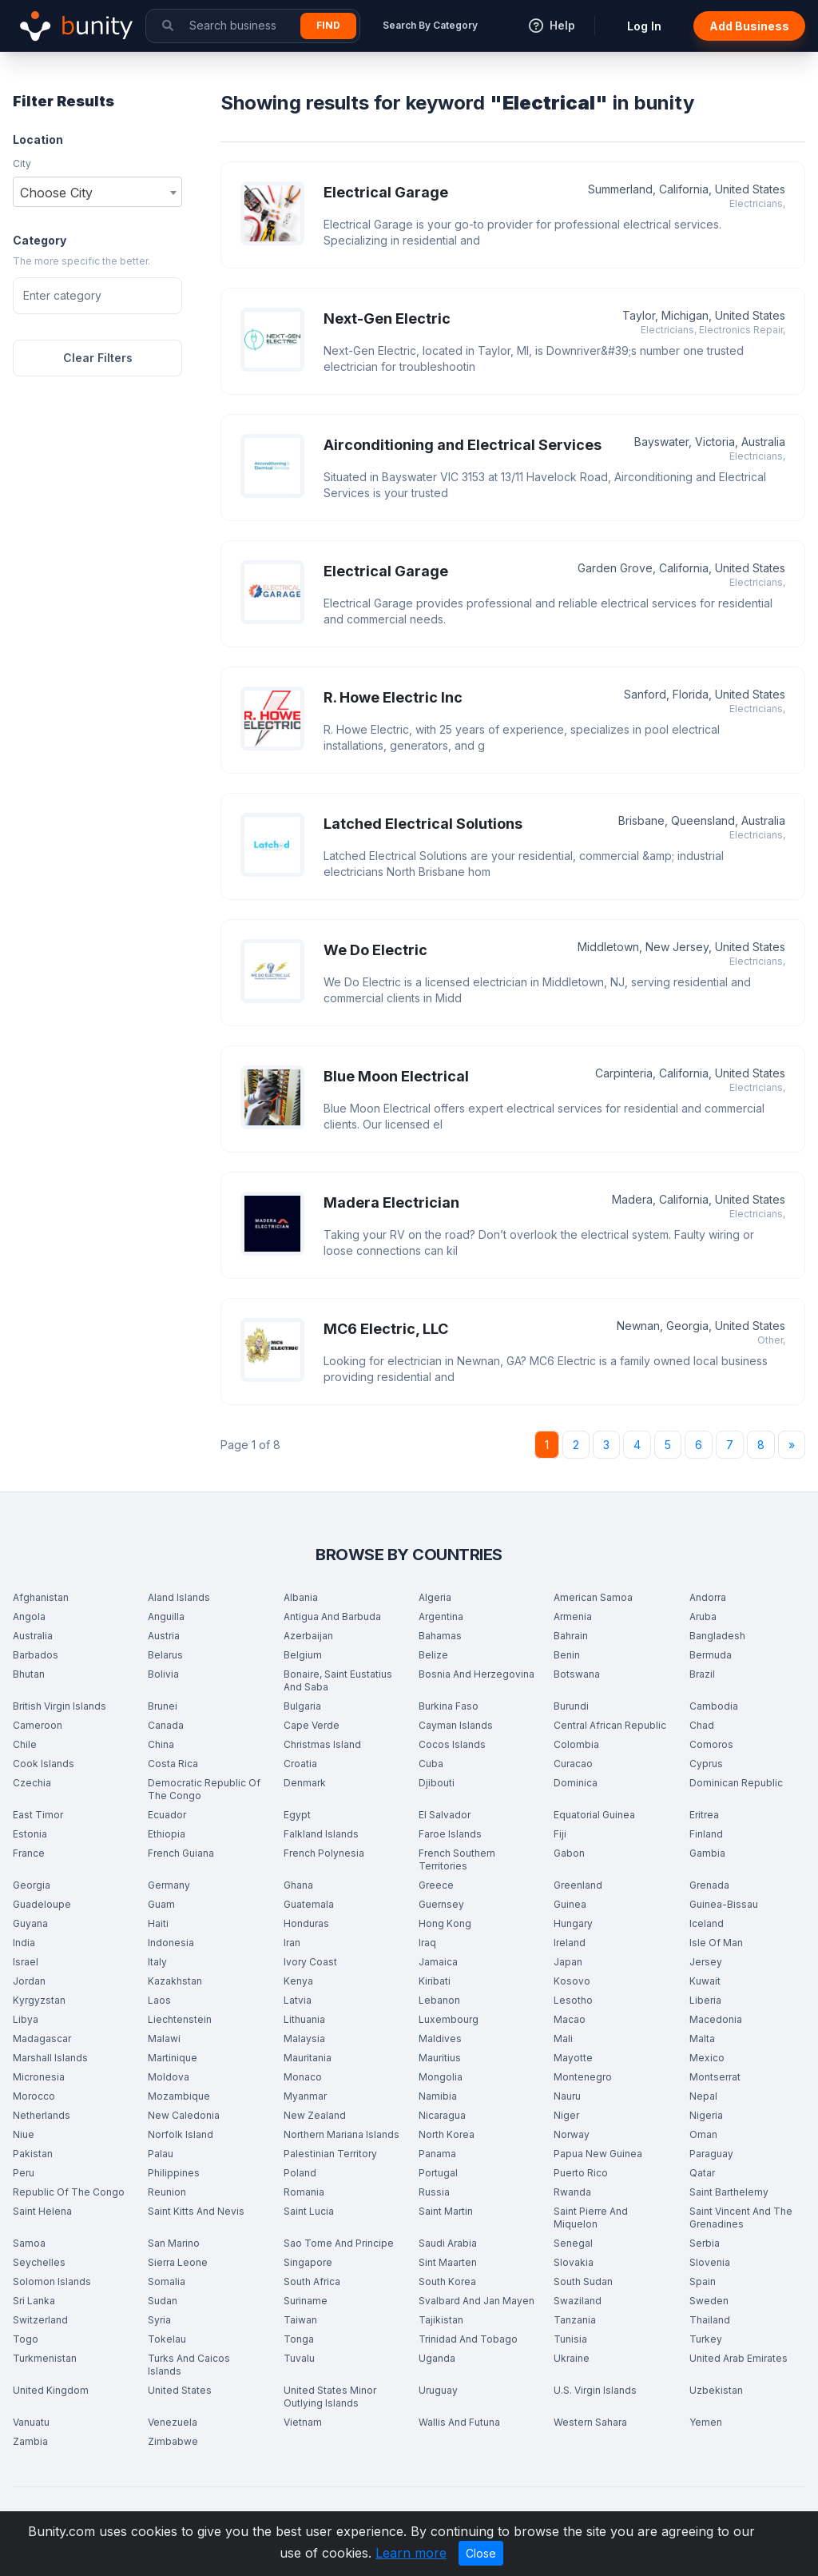  I want to click on Clear Filters, so click(98, 357).